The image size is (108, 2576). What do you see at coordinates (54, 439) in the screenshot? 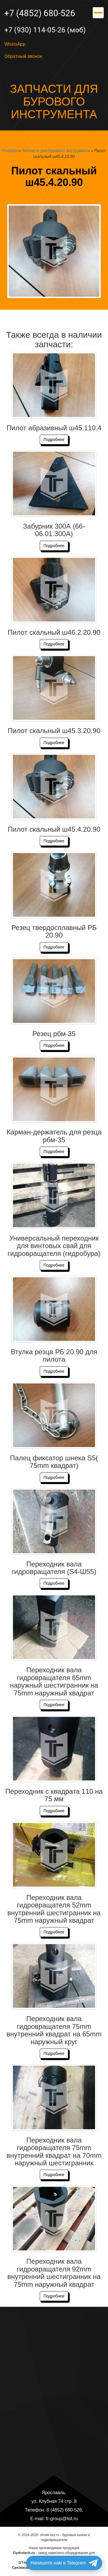
I see `Подробнее` at bounding box center [54, 439].